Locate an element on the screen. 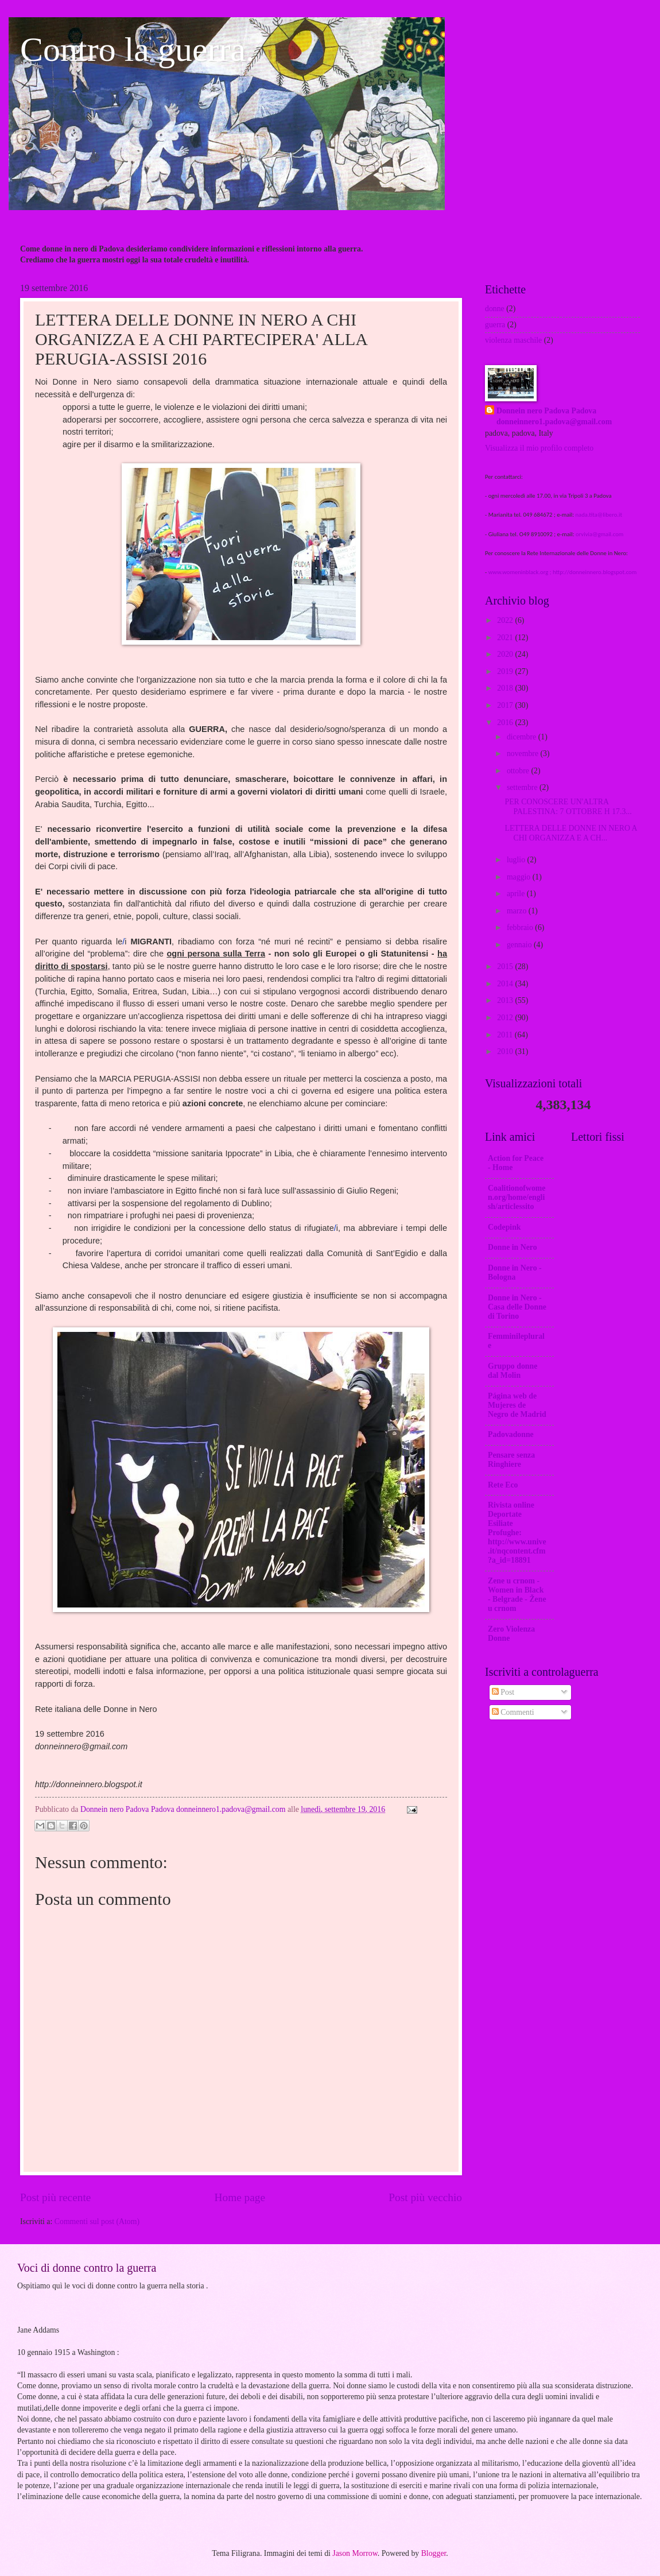 The height and width of the screenshot is (2576, 660). Post più recente is located at coordinates (55, 2197).